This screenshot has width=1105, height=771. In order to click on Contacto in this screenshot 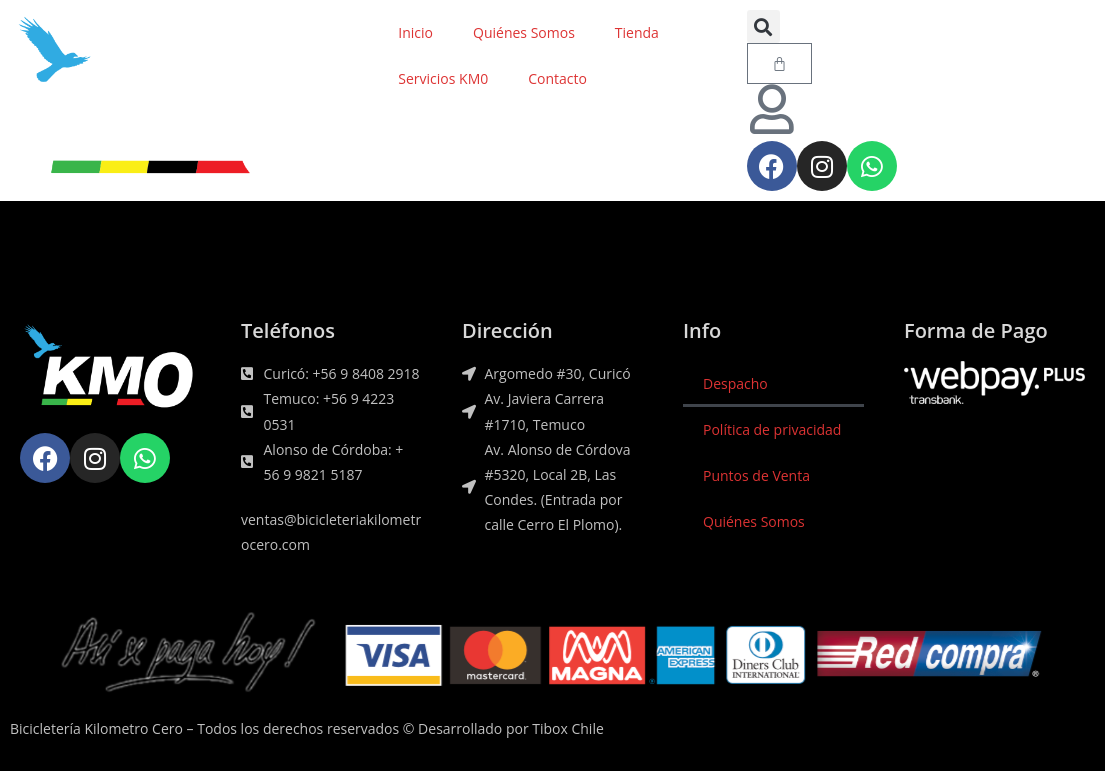, I will do `click(557, 78)`.